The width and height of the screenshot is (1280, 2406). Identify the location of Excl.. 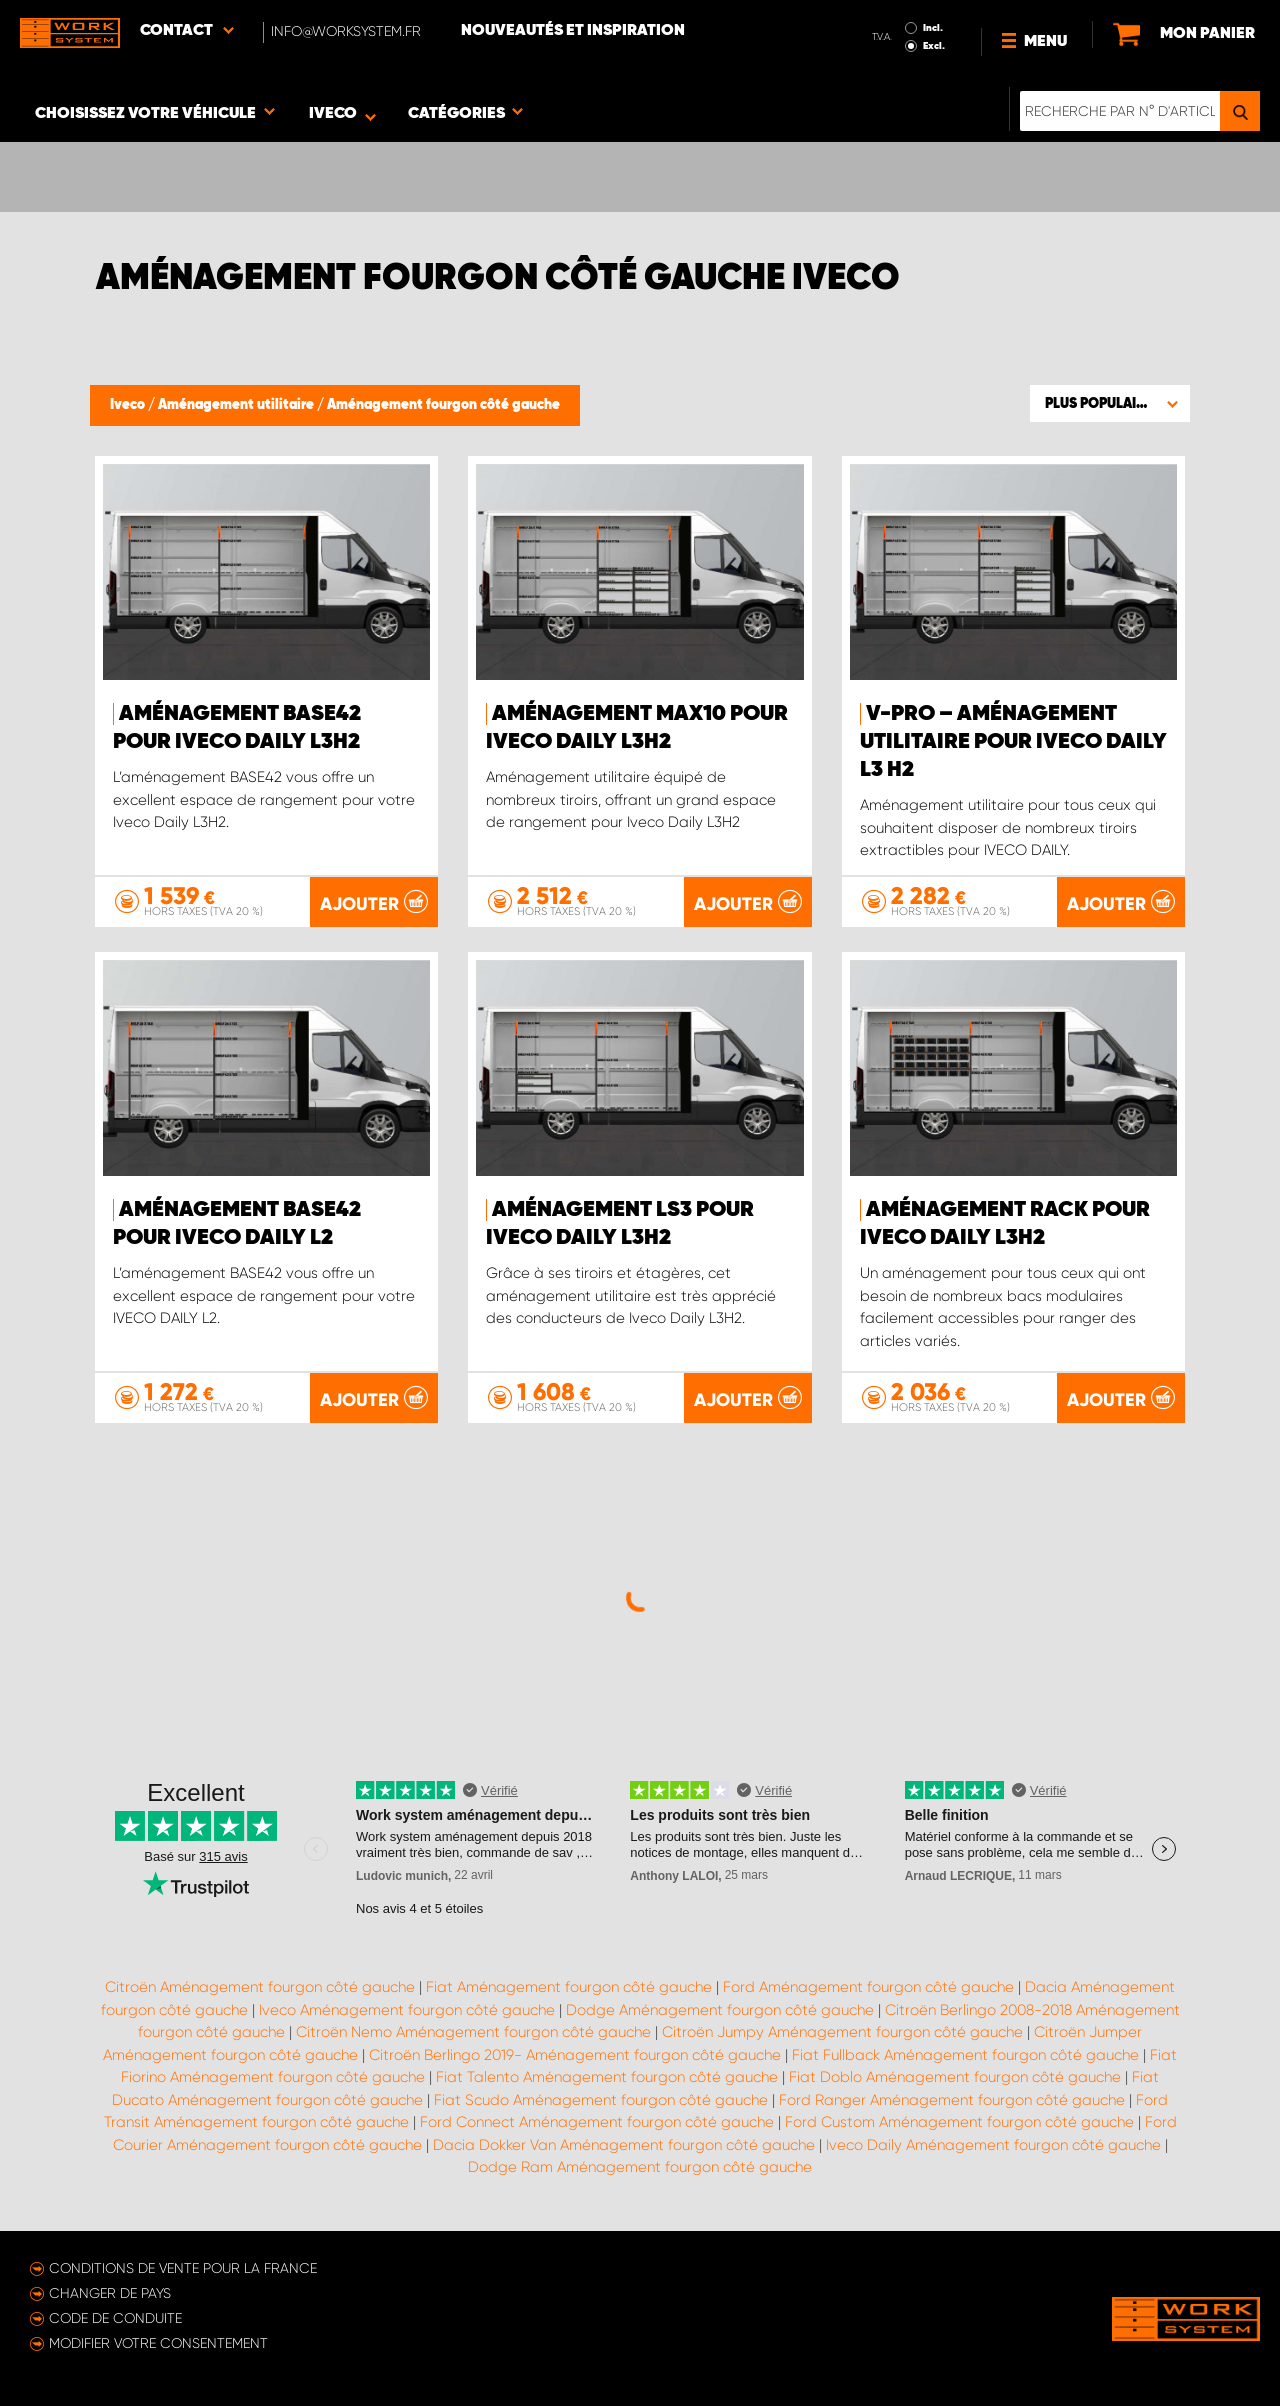
(934, 46).